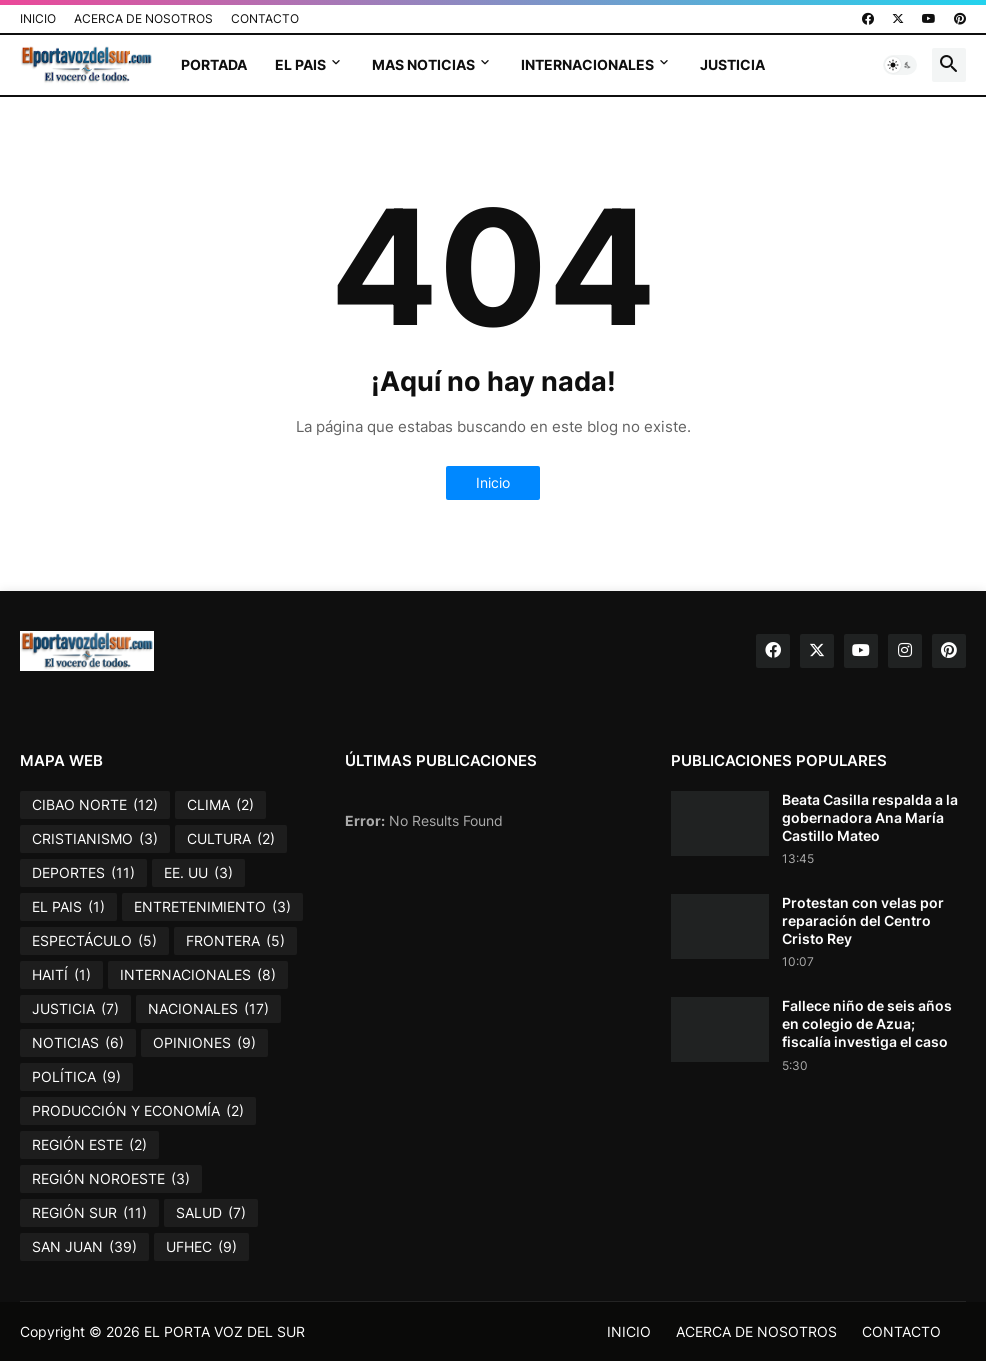 Image resolution: width=986 pixels, height=1361 pixels. I want to click on EL PORTA VOZ DEL SUR, so click(224, 1331).